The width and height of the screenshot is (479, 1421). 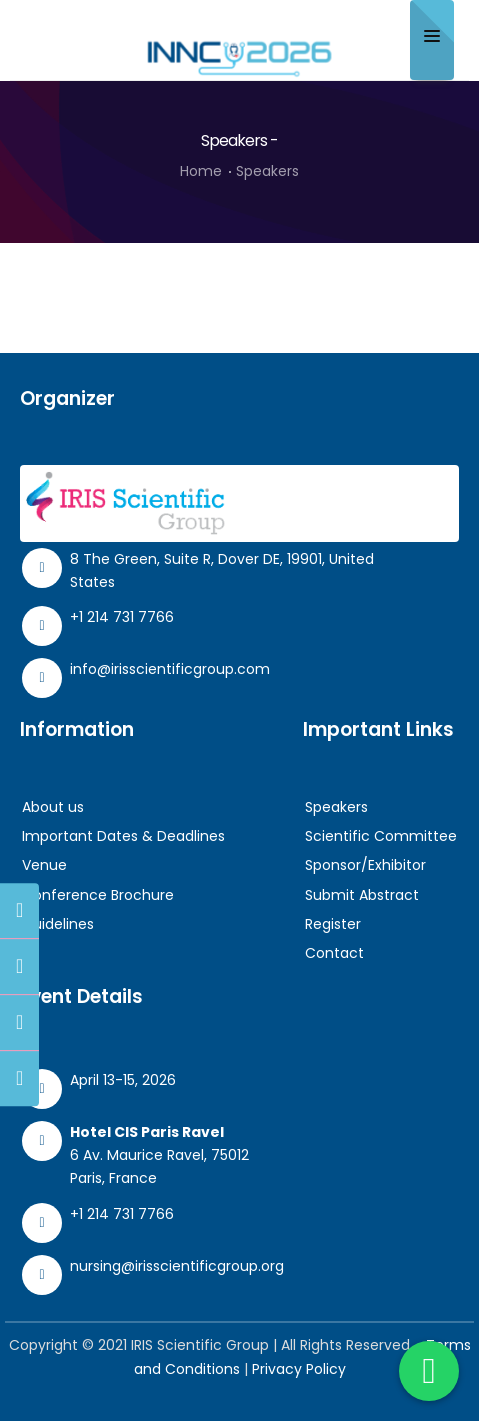 I want to click on Venue, so click(x=44, y=865).